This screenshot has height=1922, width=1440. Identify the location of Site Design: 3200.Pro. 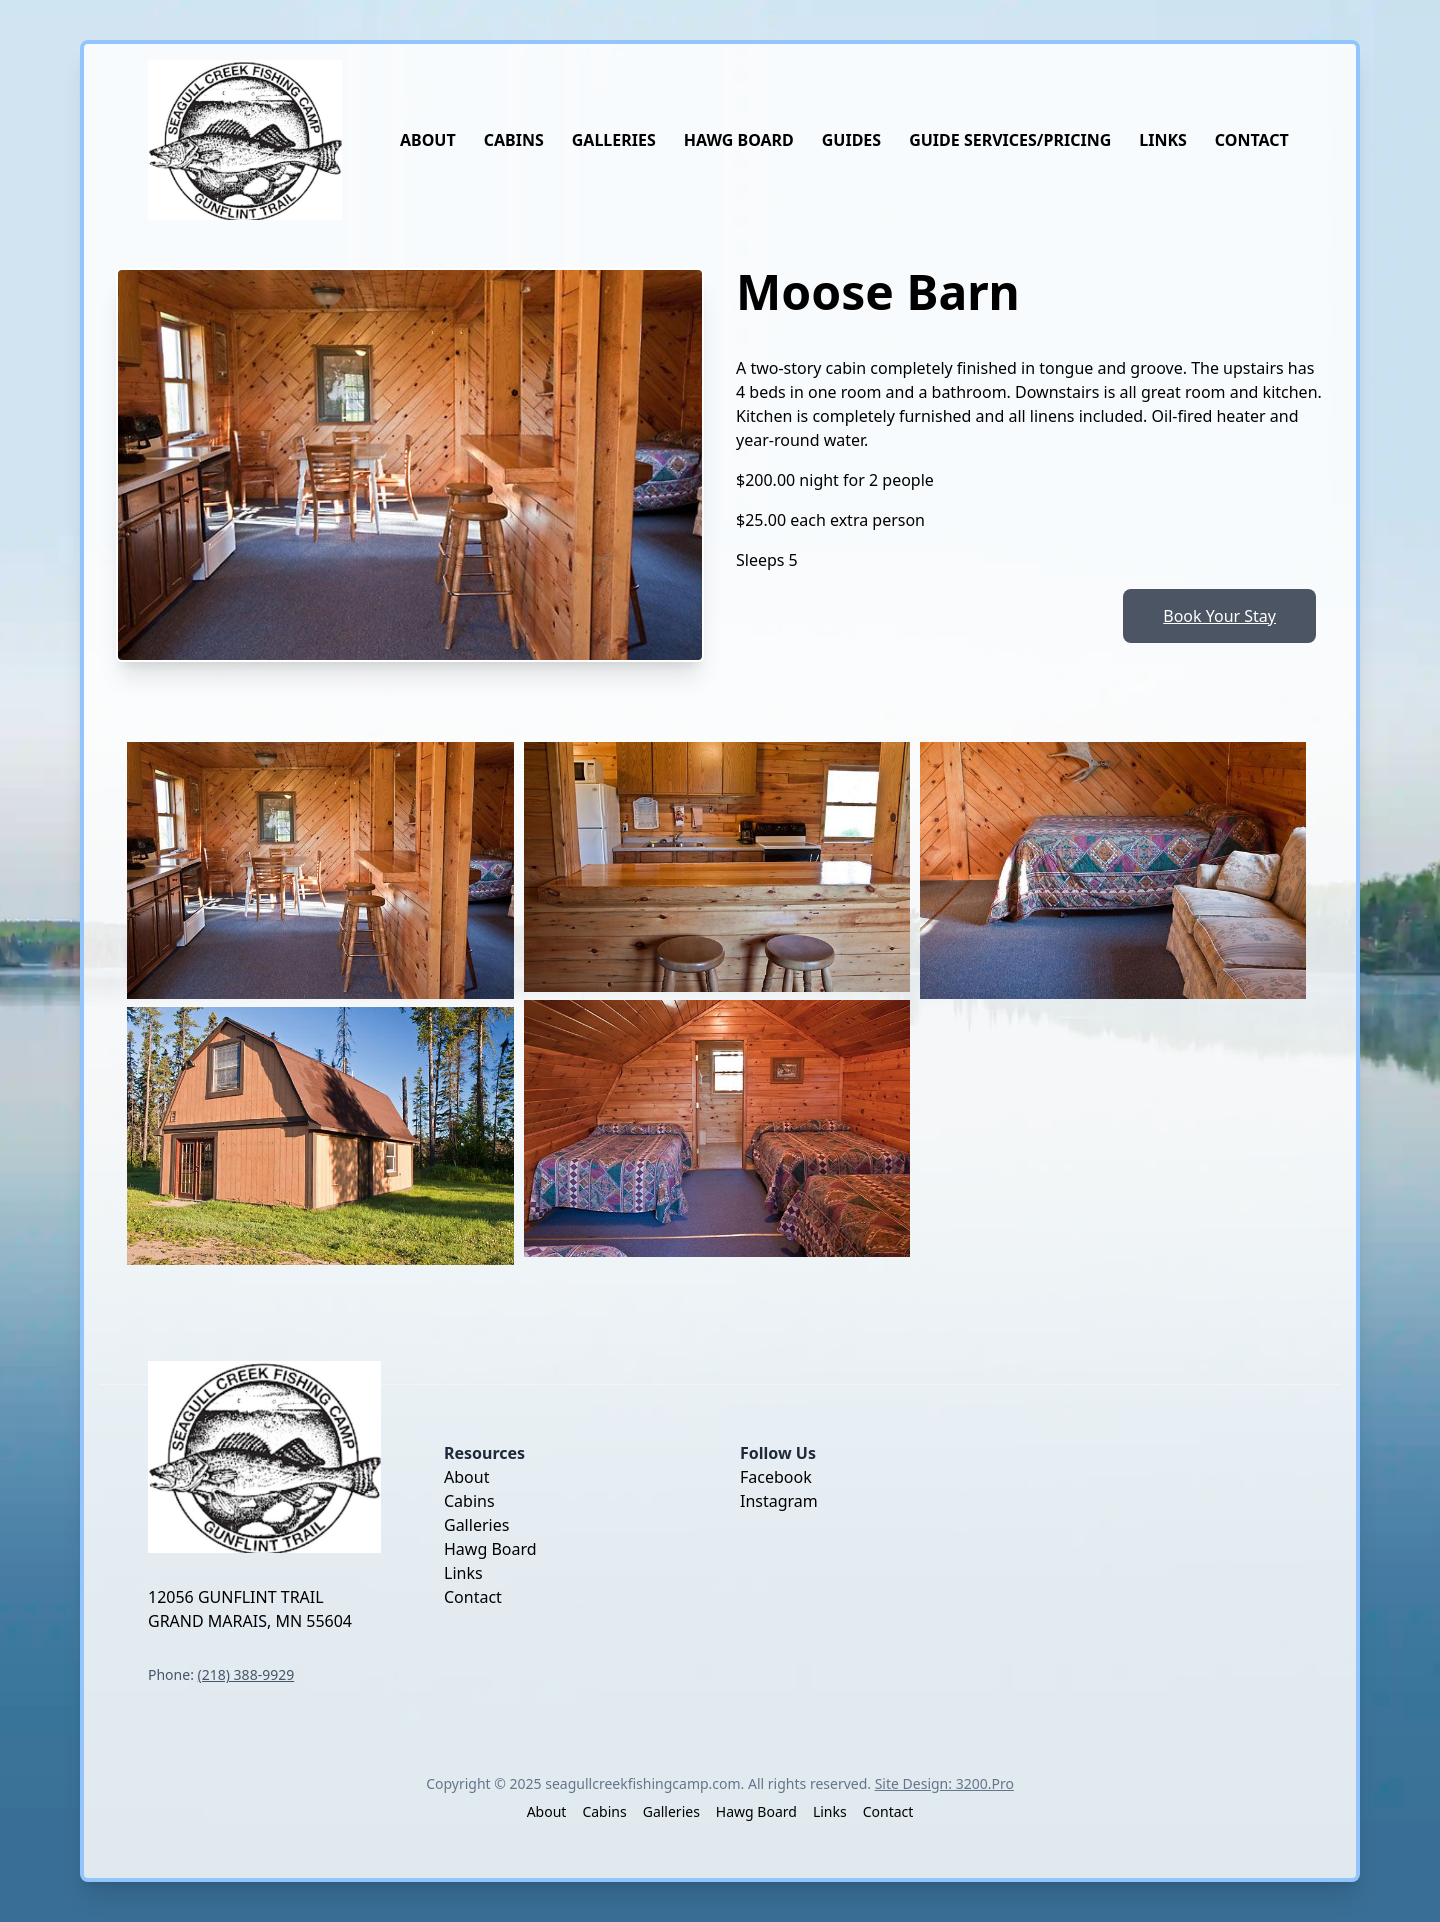
(944, 1783).